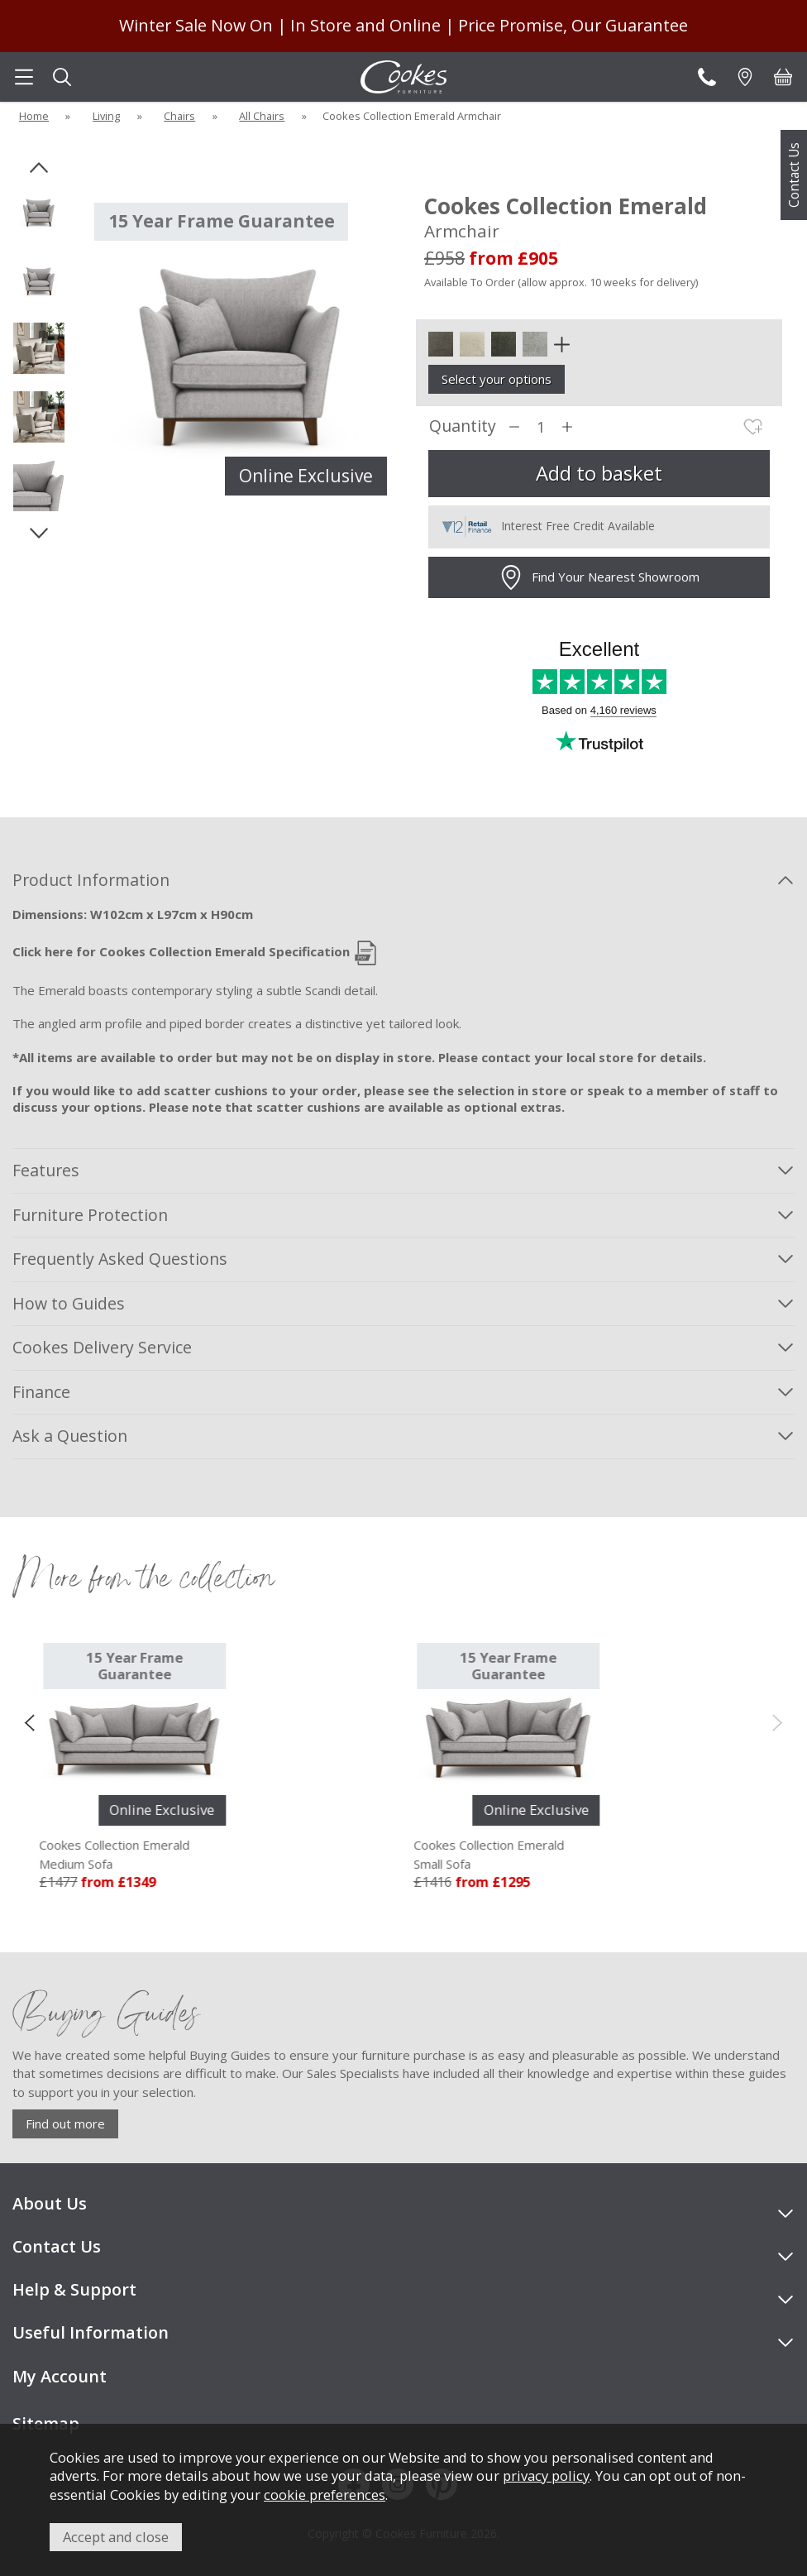 Image resolution: width=807 pixels, height=2576 pixels. I want to click on Find Your Nearest Showroom, so click(599, 577).